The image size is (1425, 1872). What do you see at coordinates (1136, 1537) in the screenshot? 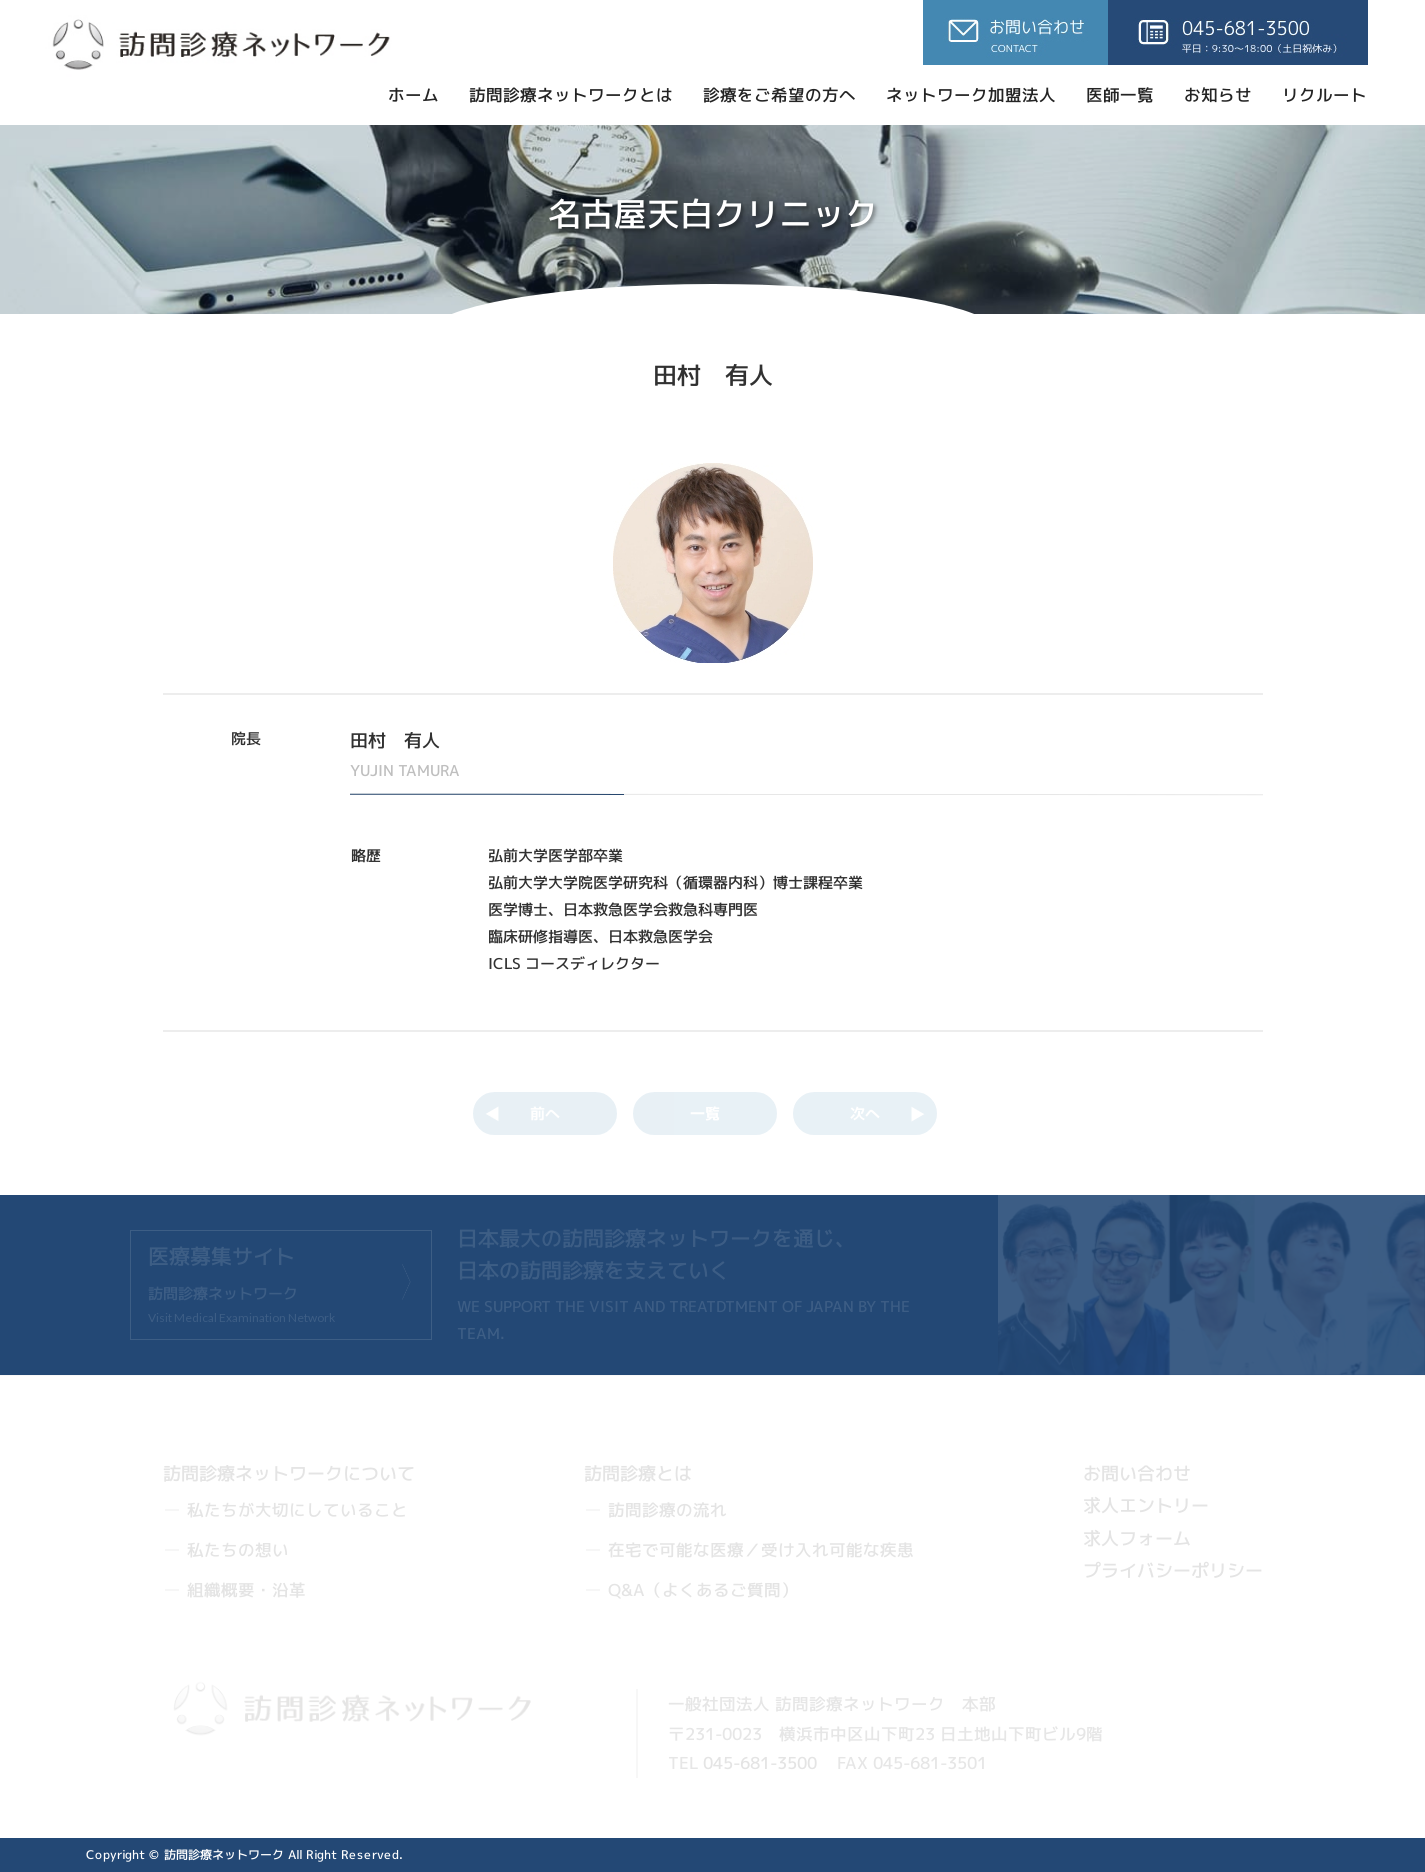
I see `求人フォーム` at bounding box center [1136, 1537].